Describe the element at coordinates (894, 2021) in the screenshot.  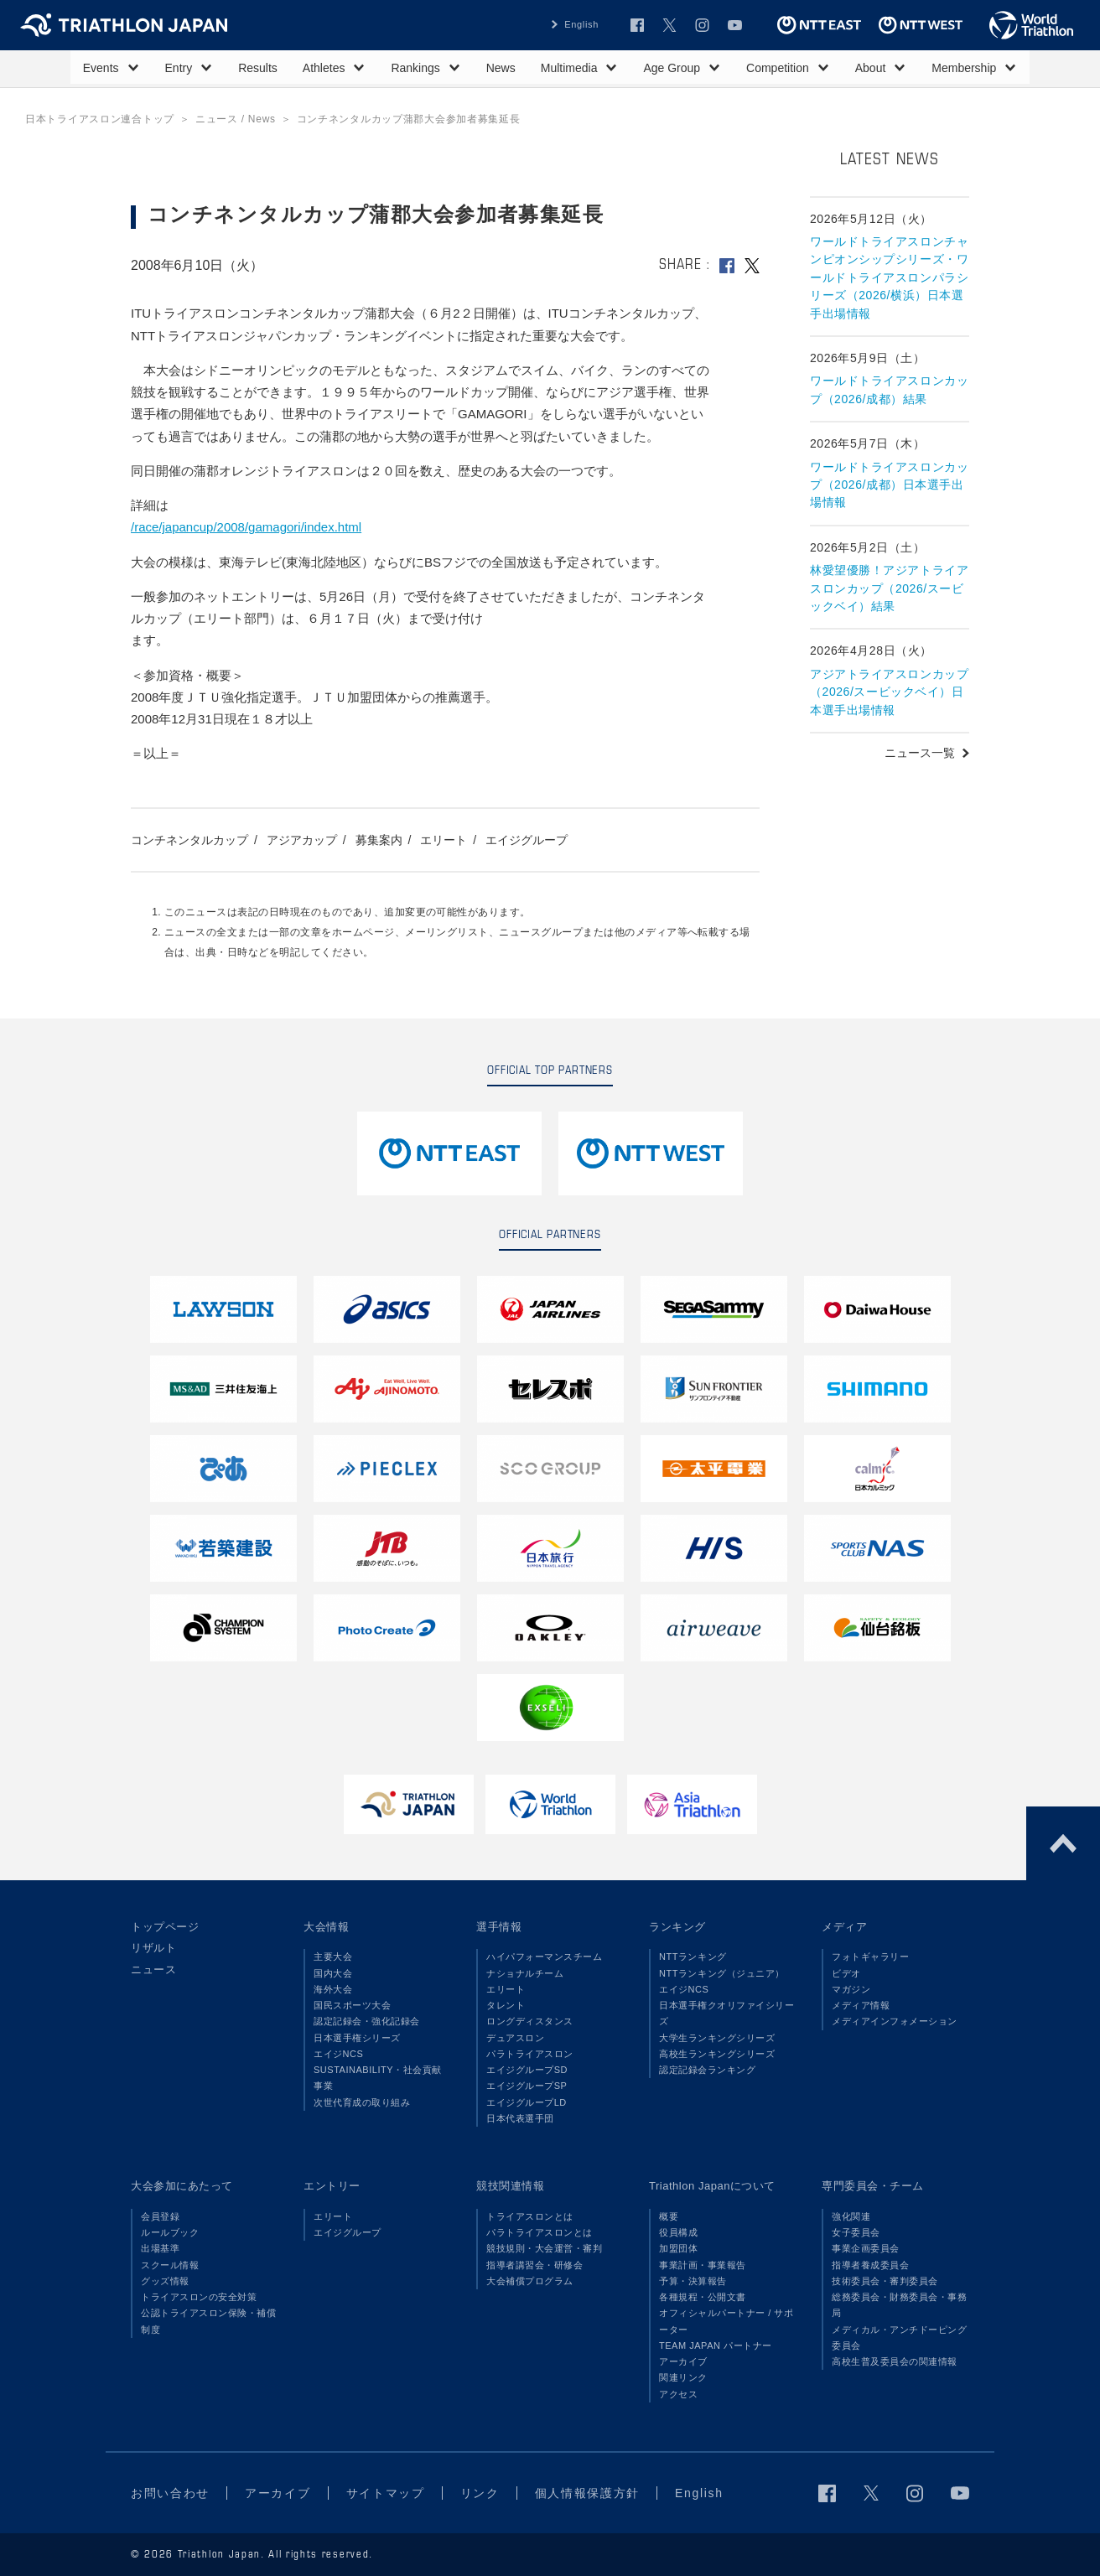
I see `メディアインフォメーション` at that location.